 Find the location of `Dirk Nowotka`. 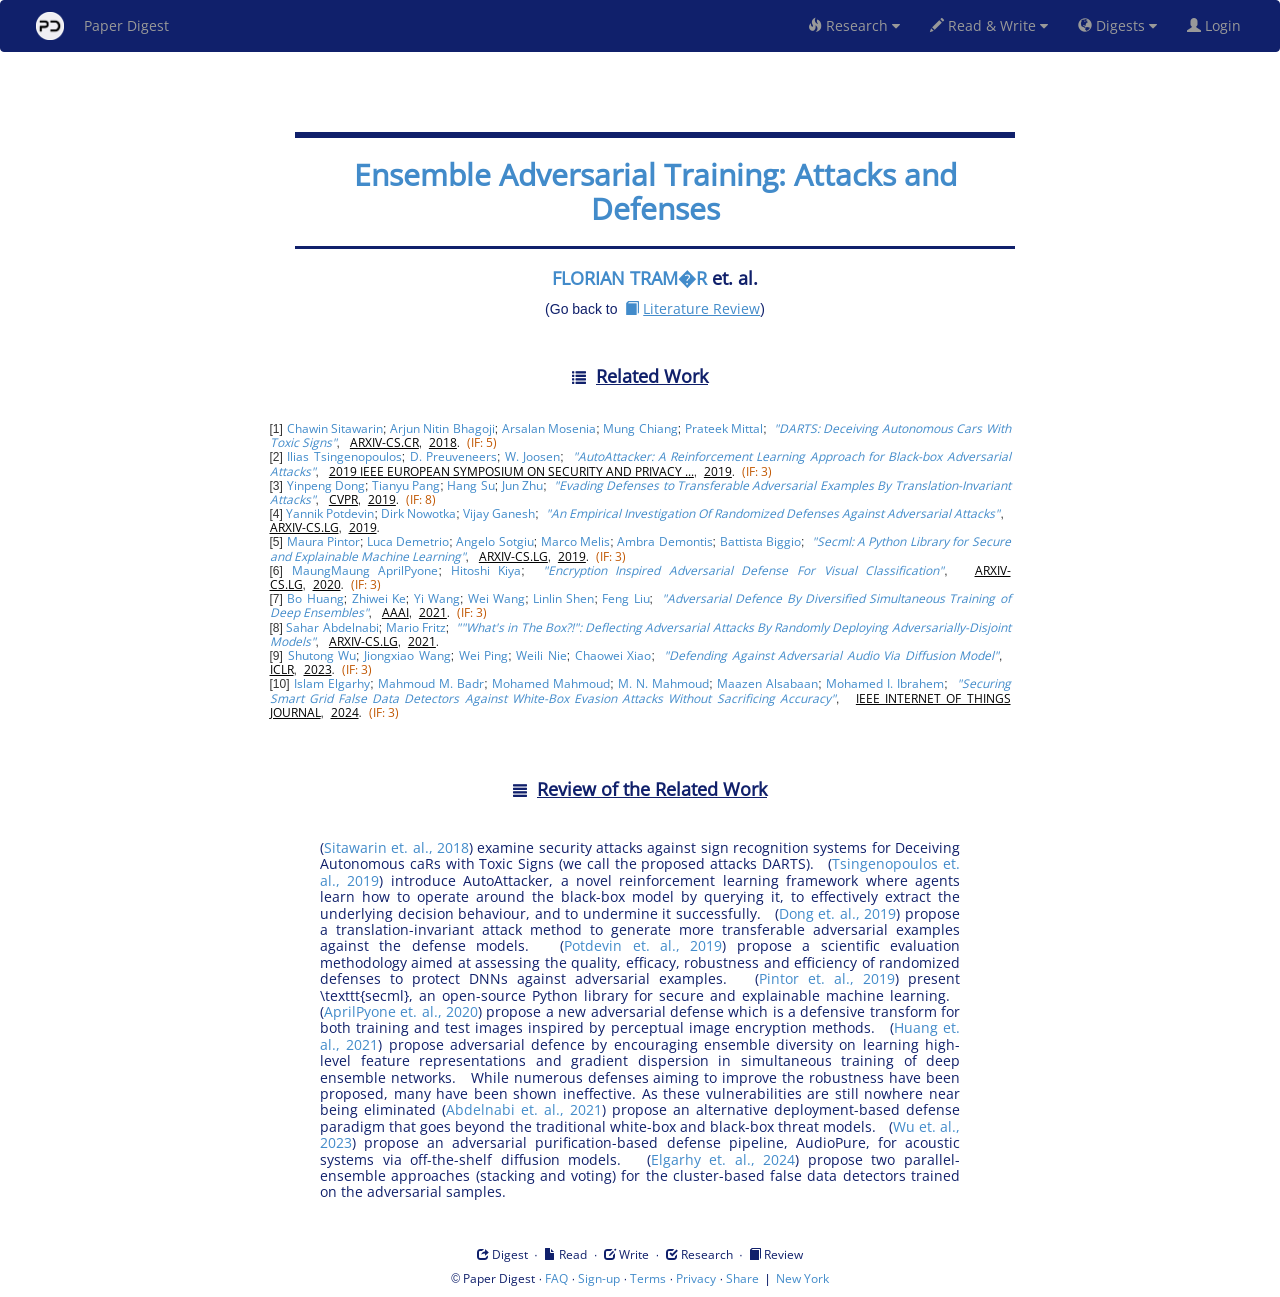

Dirk Nowotka is located at coordinates (418, 513).